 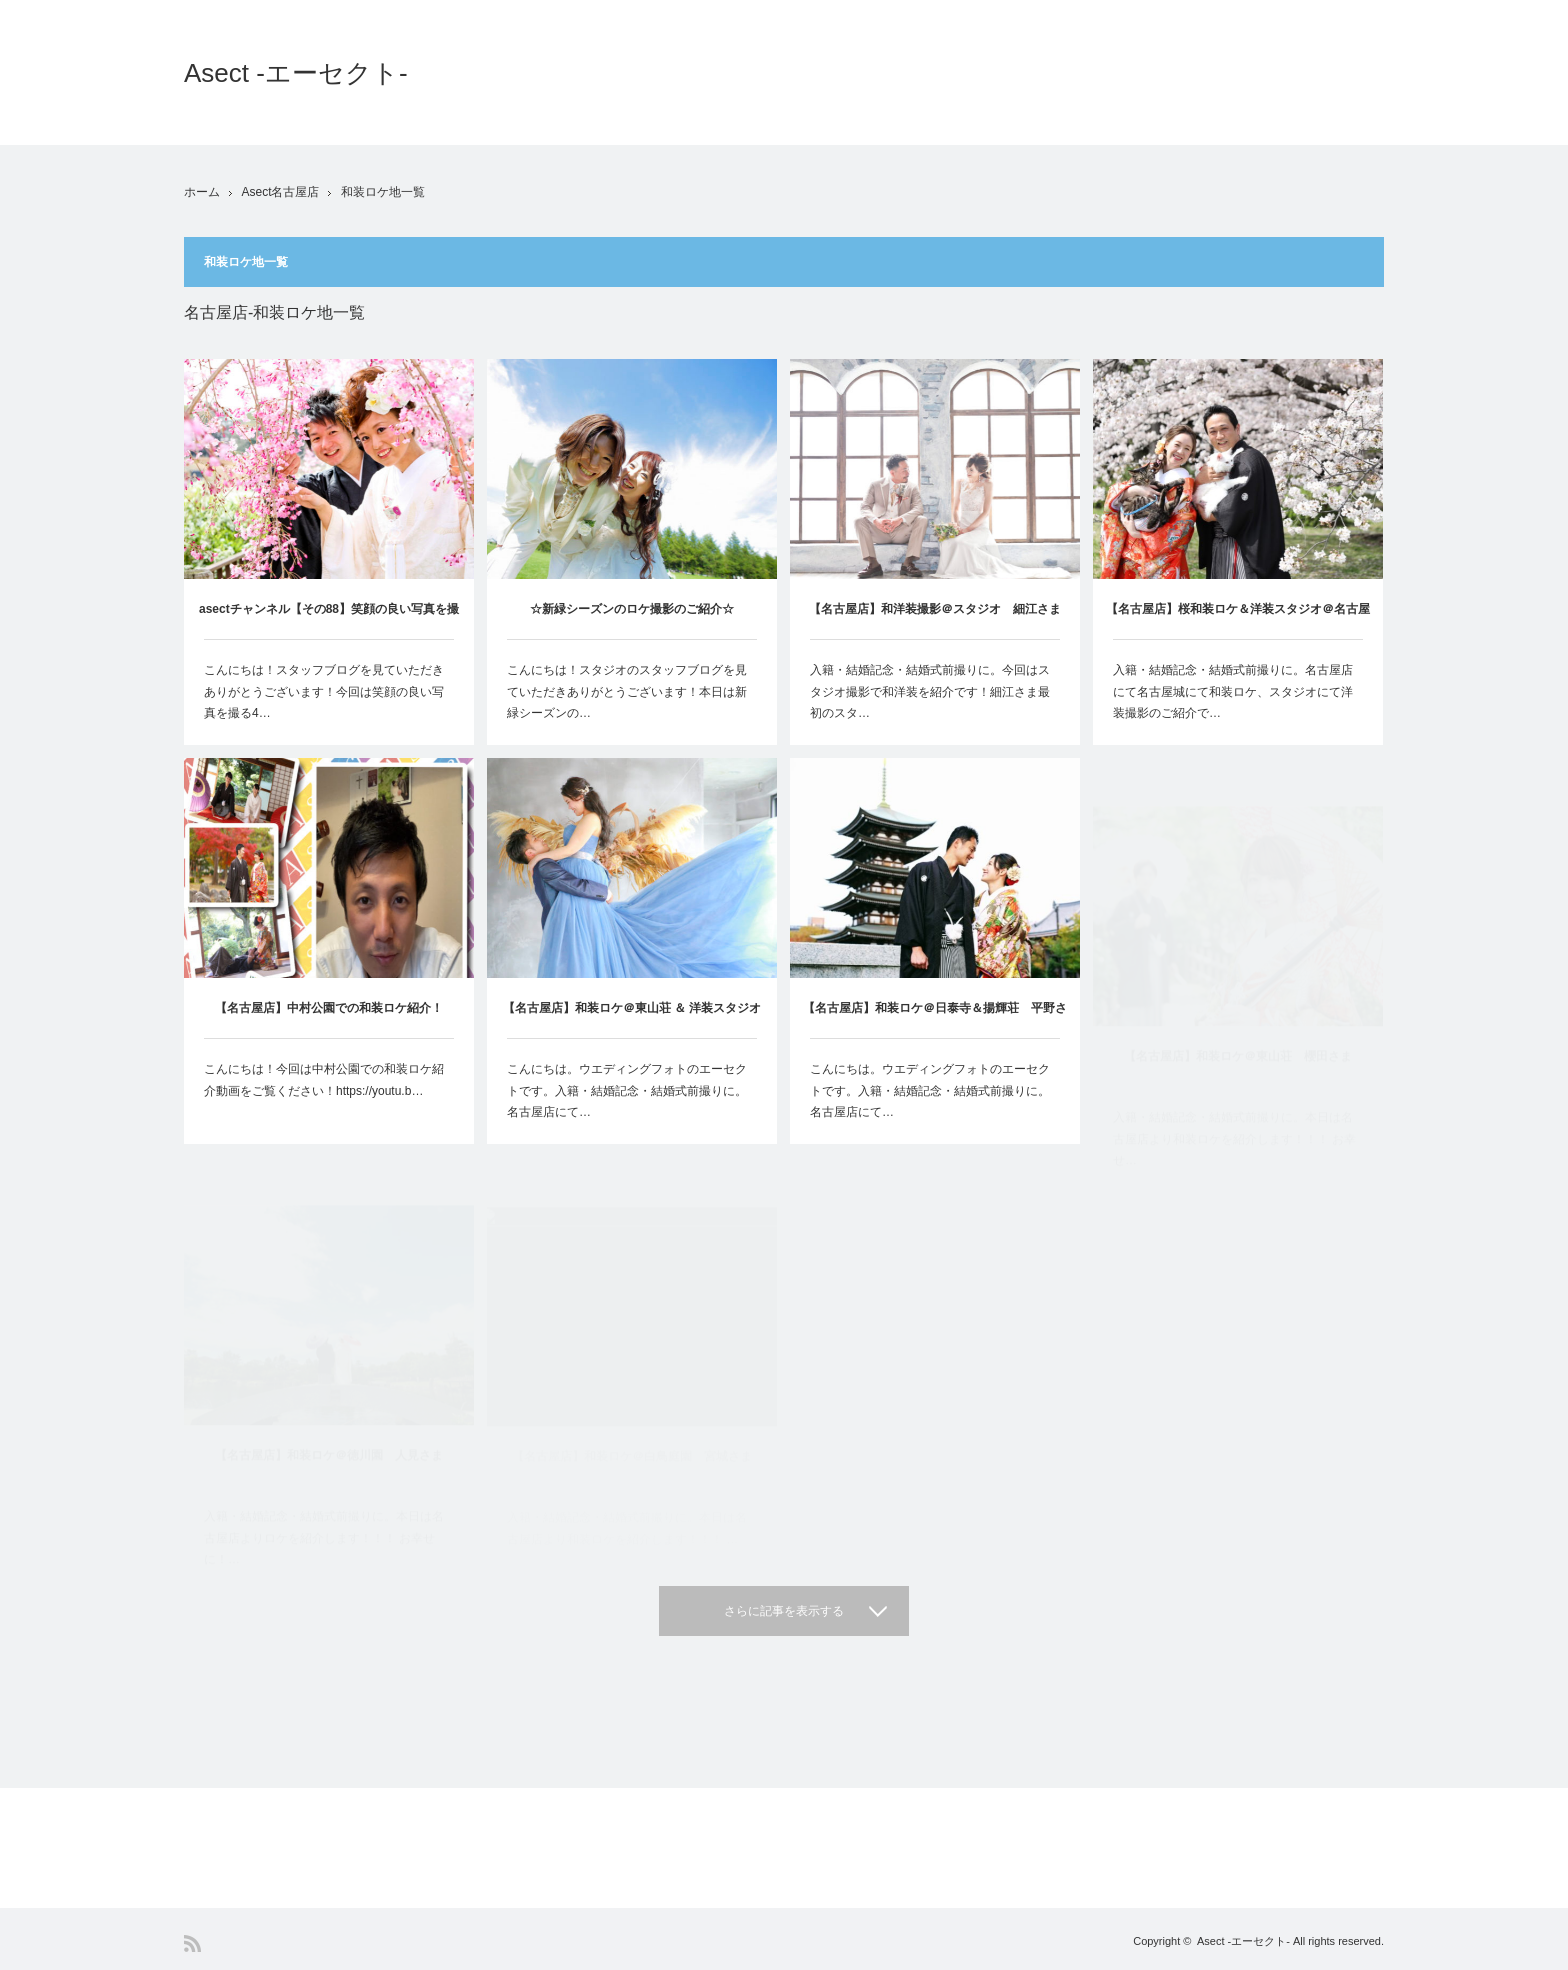 What do you see at coordinates (324, 1104) in the screenshot?
I see `こんにちは！今回は中村公園での和装ロケ紹介動画をご覧ください！https://youtu.b…` at bounding box center [324, 1104].